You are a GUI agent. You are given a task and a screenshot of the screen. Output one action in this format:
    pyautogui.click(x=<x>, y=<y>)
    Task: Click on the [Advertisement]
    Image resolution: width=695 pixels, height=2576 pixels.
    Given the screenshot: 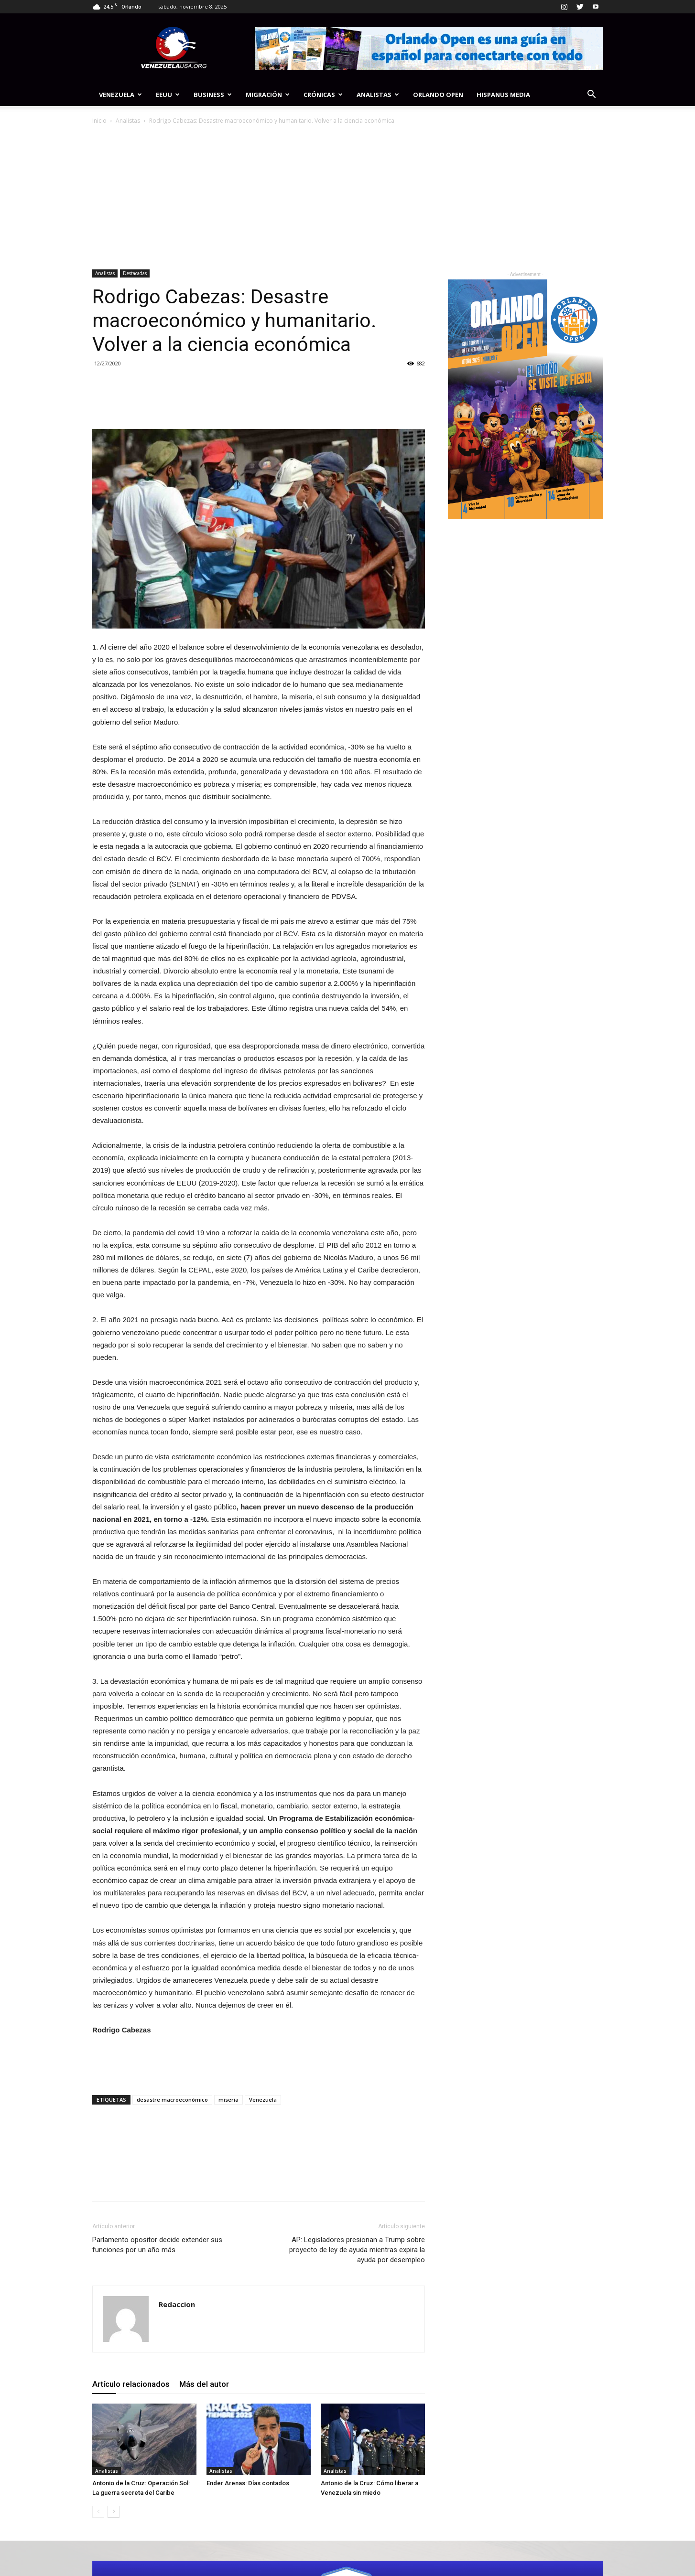 What is the action you would take?
    pyautogui.click(x=347, y=198)
    